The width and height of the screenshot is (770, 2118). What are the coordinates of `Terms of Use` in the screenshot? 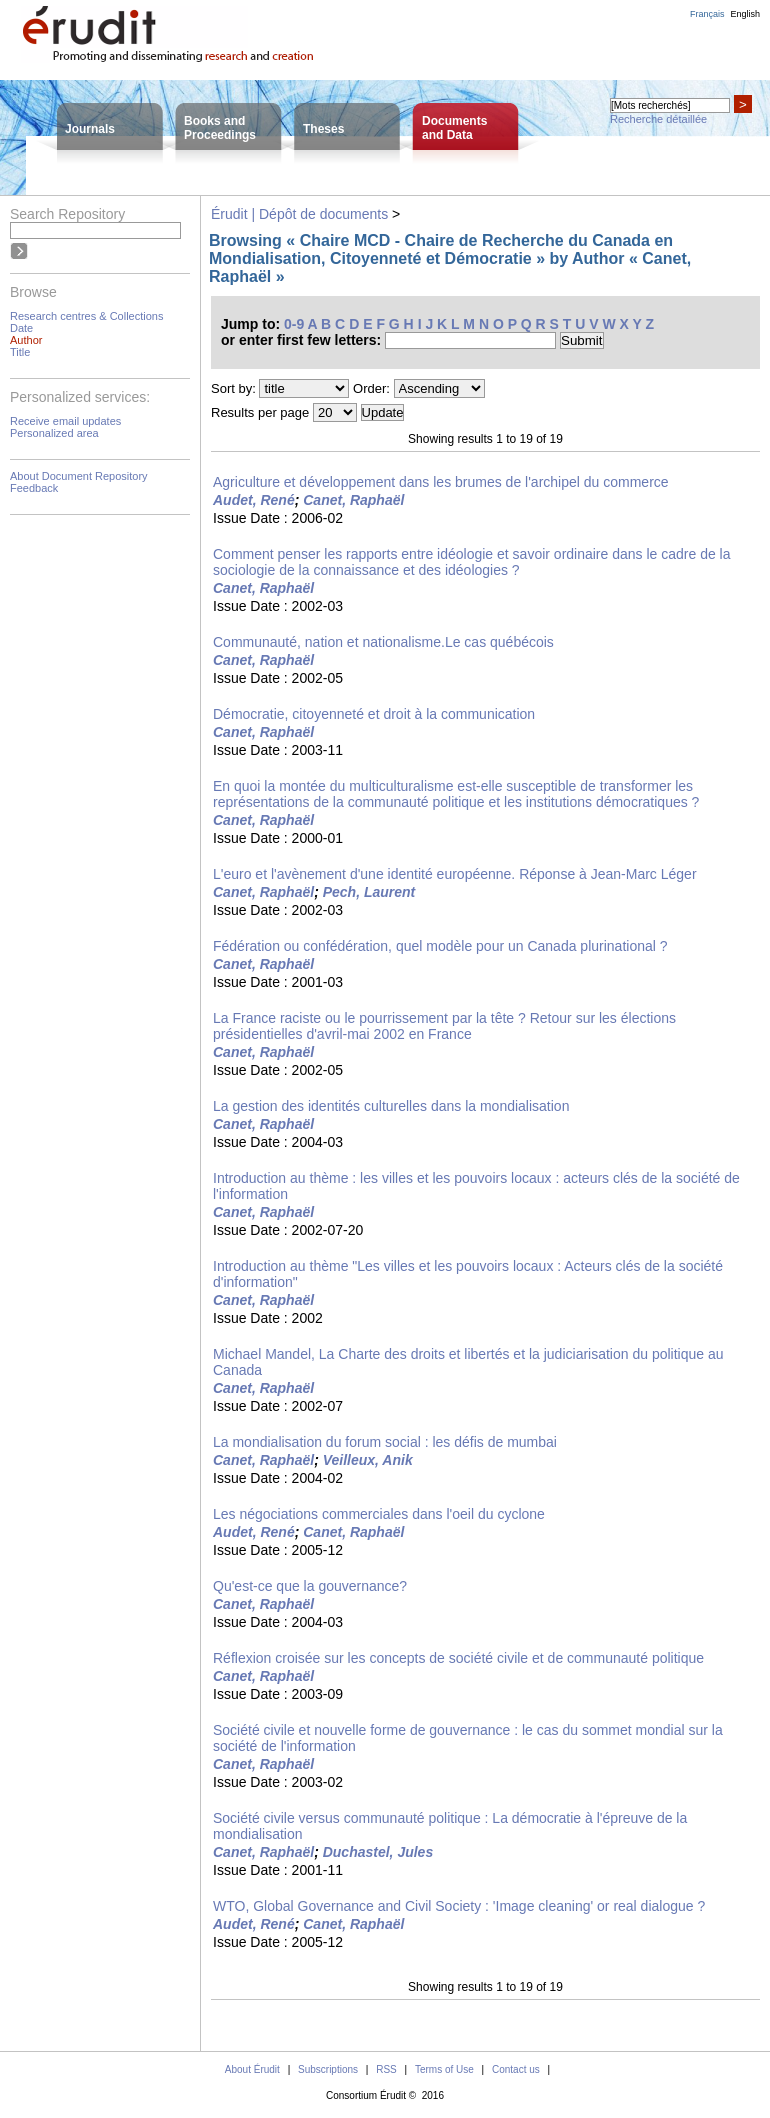 It's located at (444, 2069).